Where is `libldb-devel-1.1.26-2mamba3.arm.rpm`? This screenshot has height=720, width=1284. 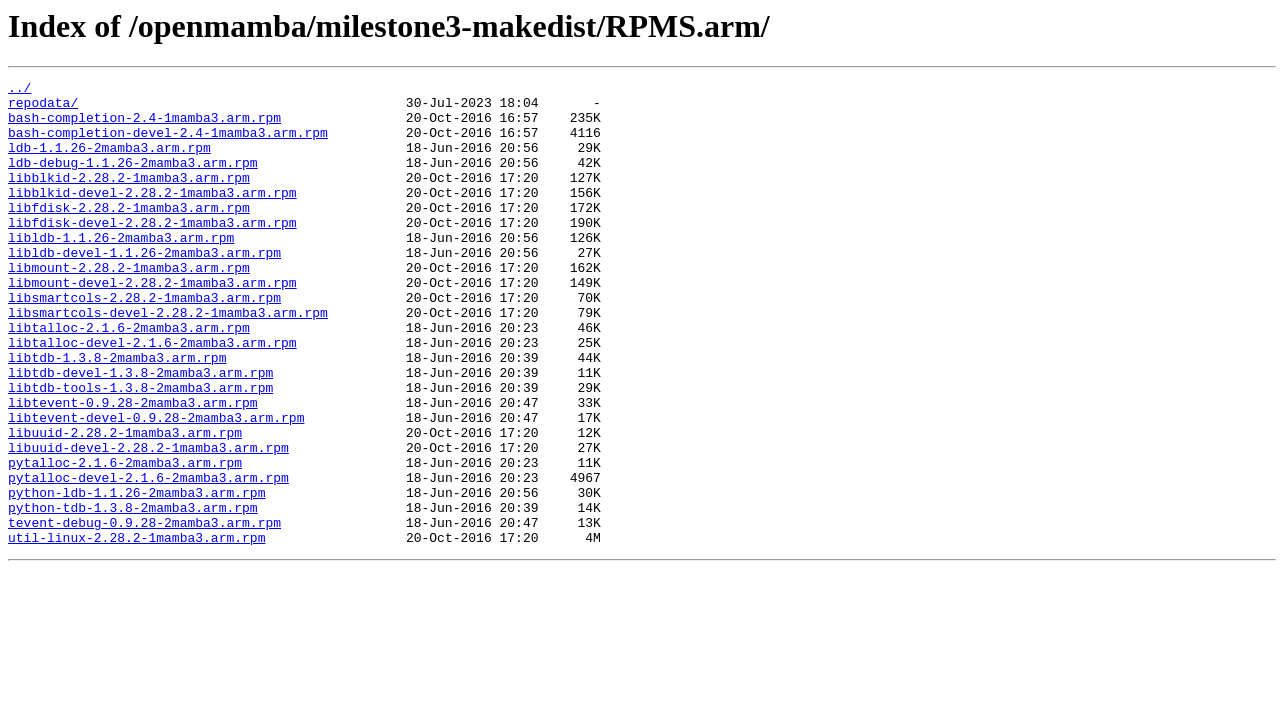 libldb-devel-1.1.26-2mamba3.arm.rpm is located at coordinates (144, 288).